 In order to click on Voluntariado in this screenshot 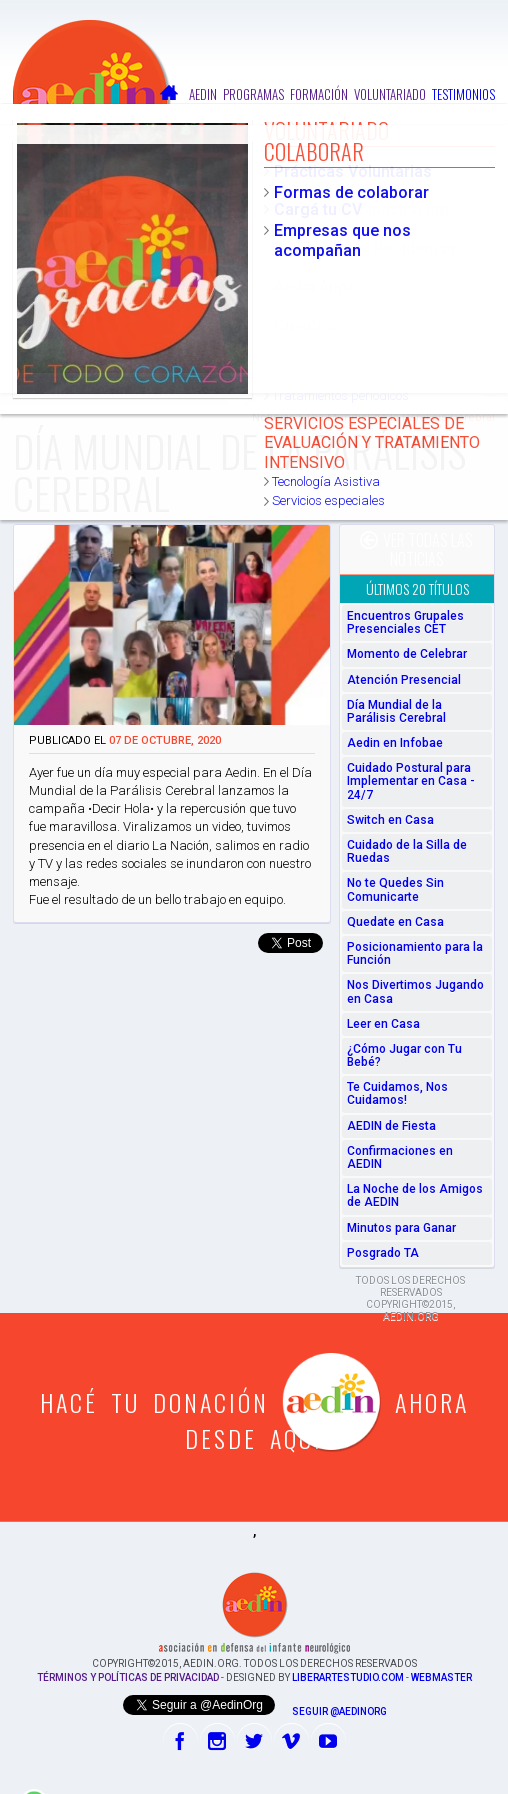, I will do `click(390, 94)`.